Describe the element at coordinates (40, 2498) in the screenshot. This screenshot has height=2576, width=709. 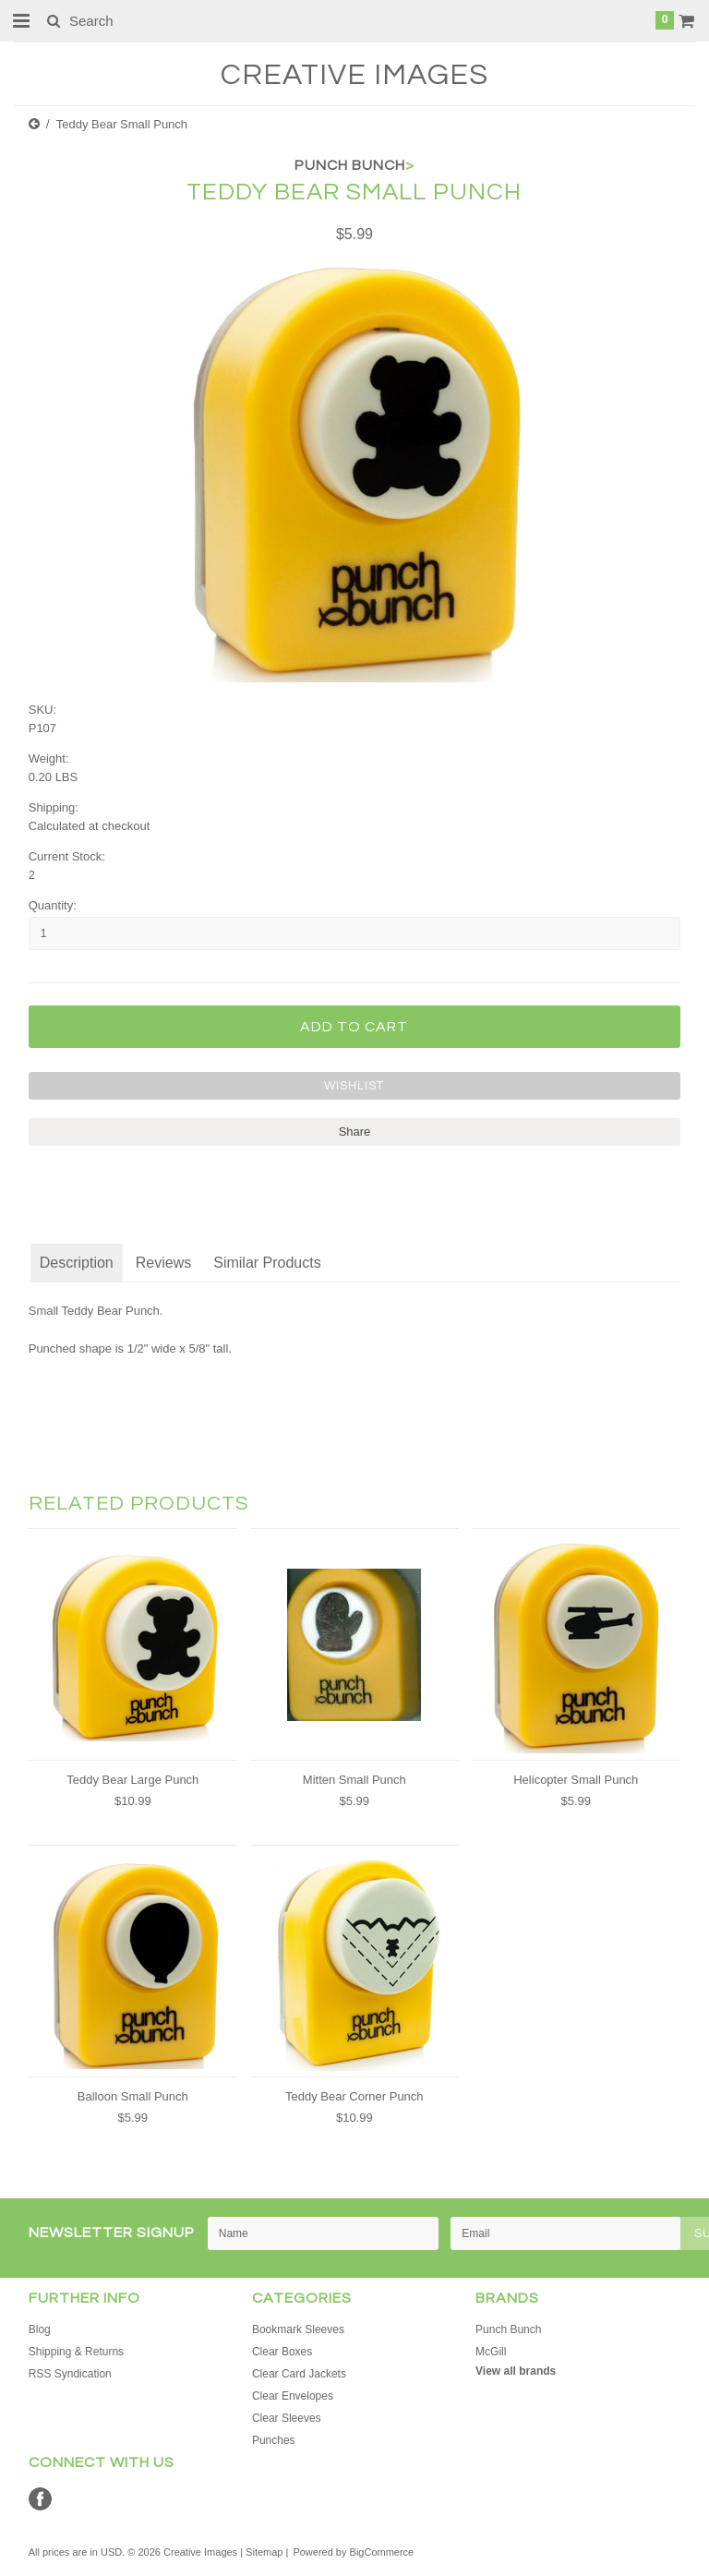
I see `Facebook` at that location.